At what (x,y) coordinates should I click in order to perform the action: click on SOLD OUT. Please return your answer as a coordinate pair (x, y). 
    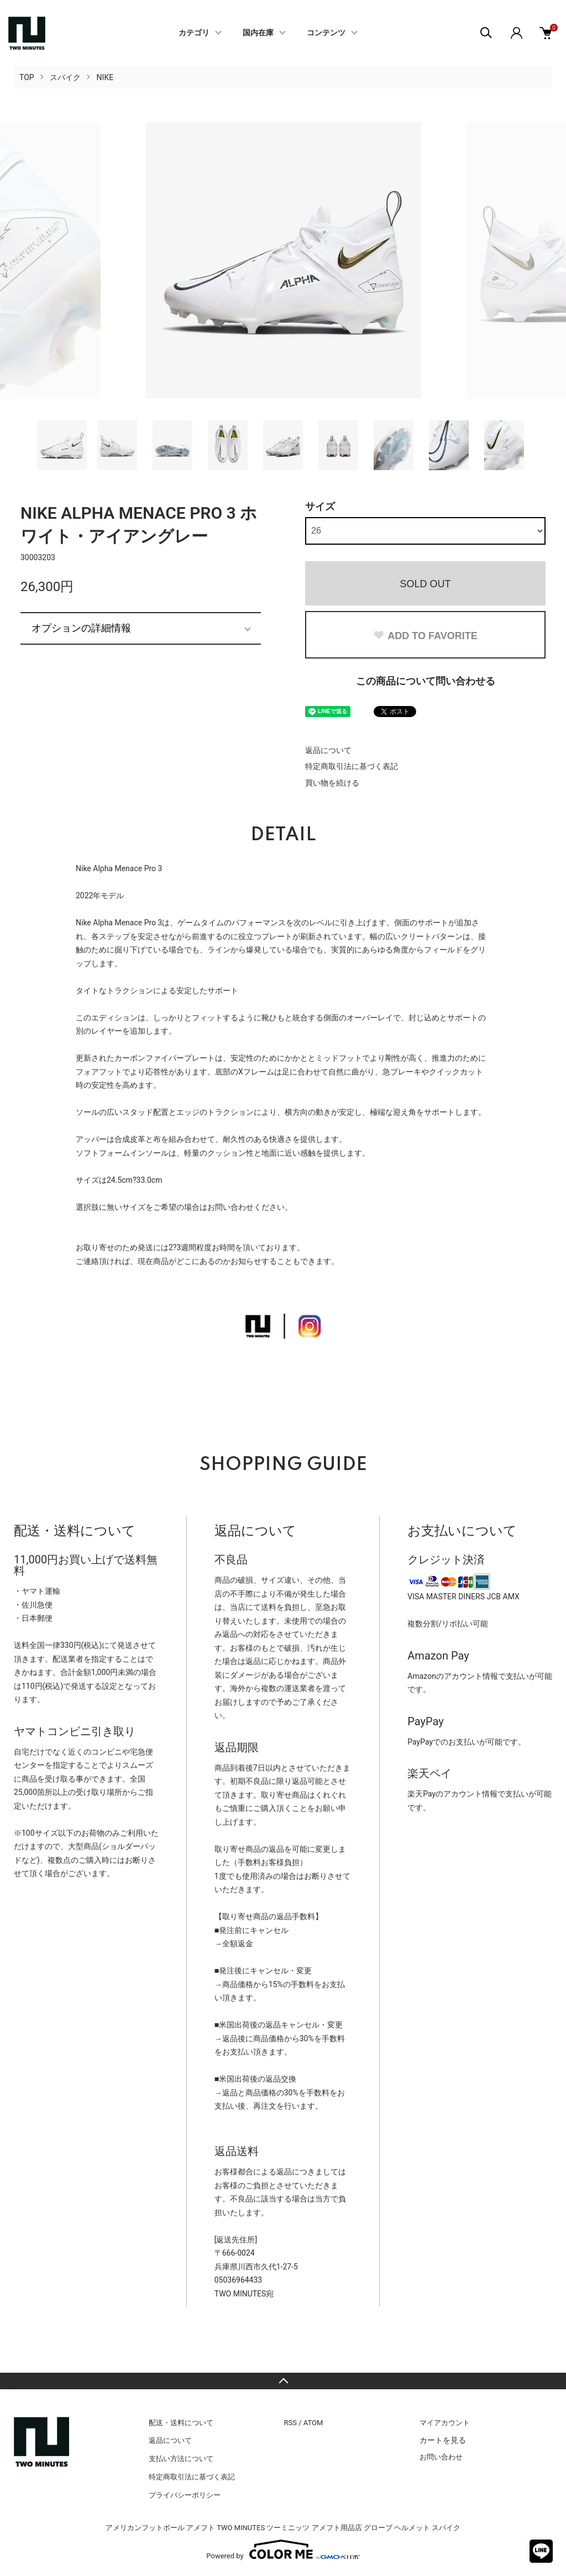
    Looking at the image, I should click on (425, 583).